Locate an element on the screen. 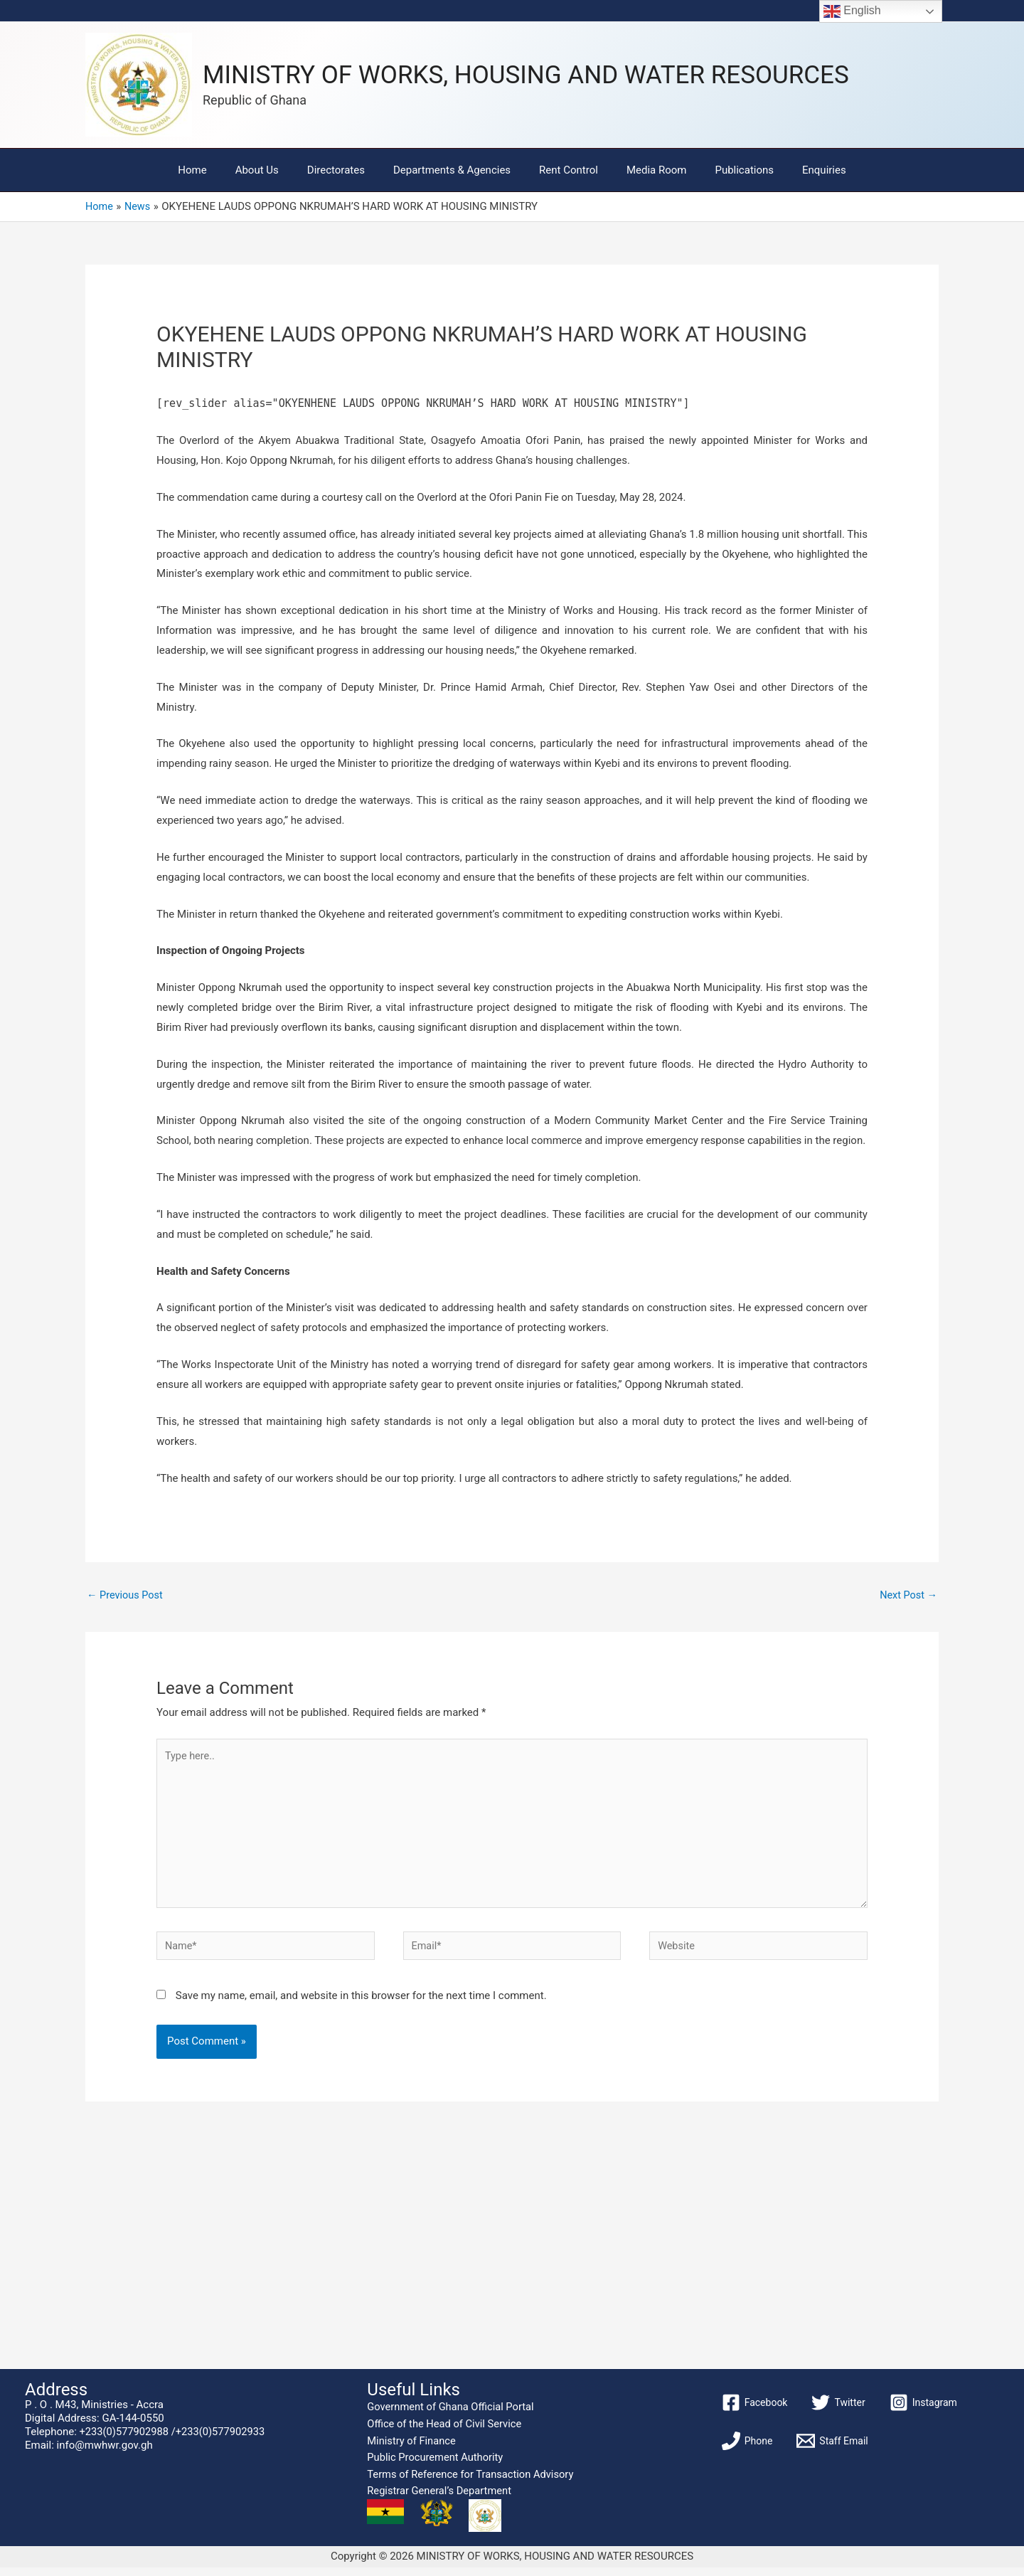 Image resolution: width=1024 pixels, height=2576 pixels. English is located at coordinates (852, 11).